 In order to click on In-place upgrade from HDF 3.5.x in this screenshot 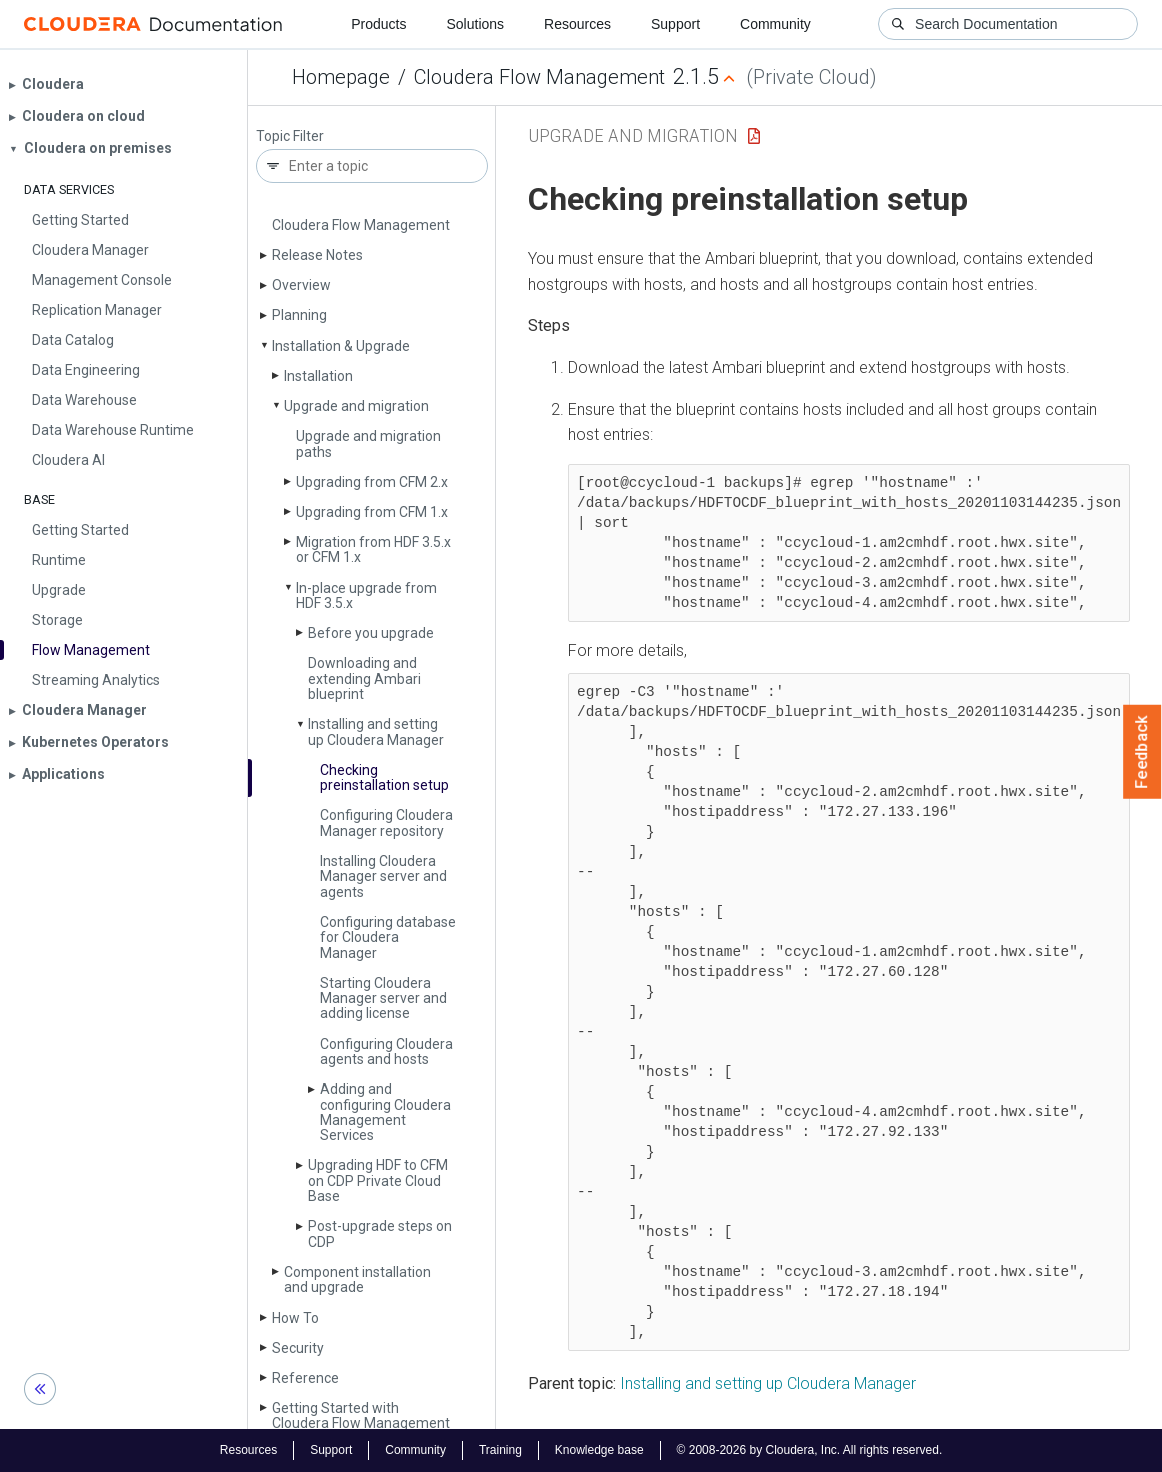, I will do `click(366, 595)`.